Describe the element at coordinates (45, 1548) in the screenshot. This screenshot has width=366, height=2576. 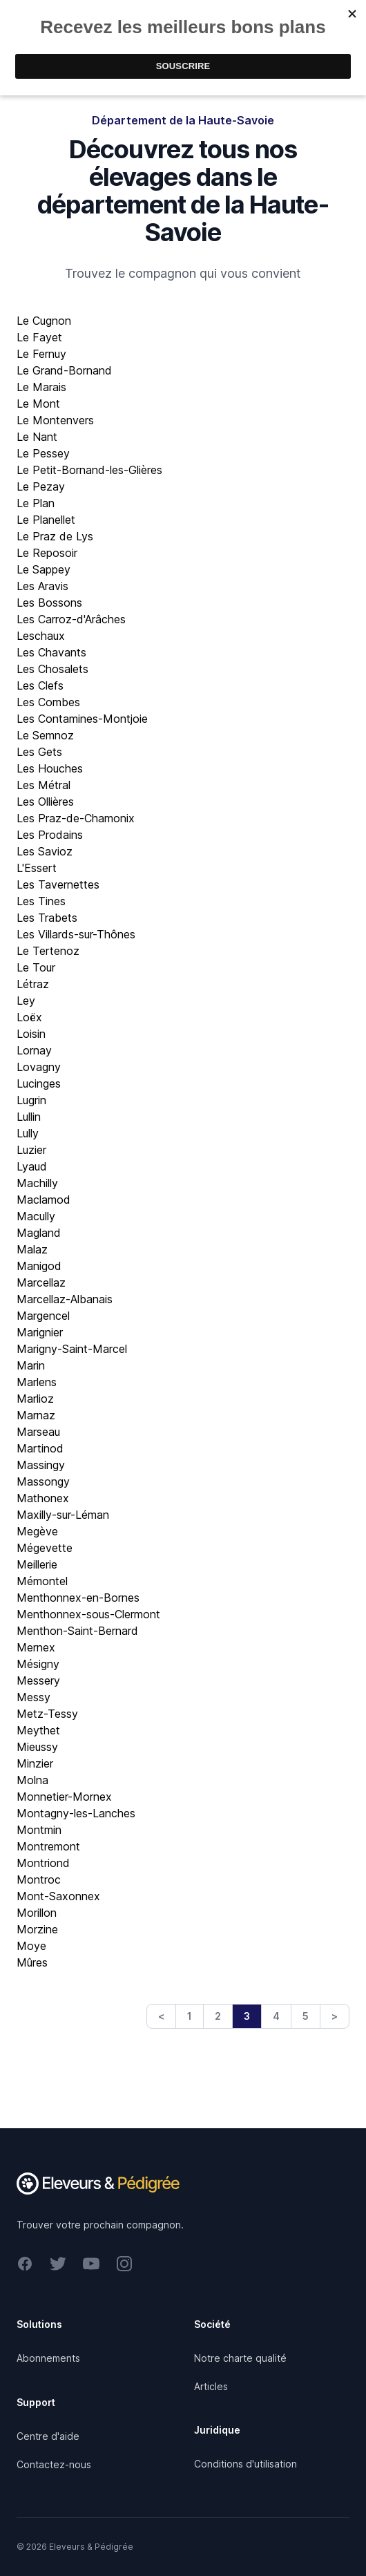
I see `Mégevette` at that location.